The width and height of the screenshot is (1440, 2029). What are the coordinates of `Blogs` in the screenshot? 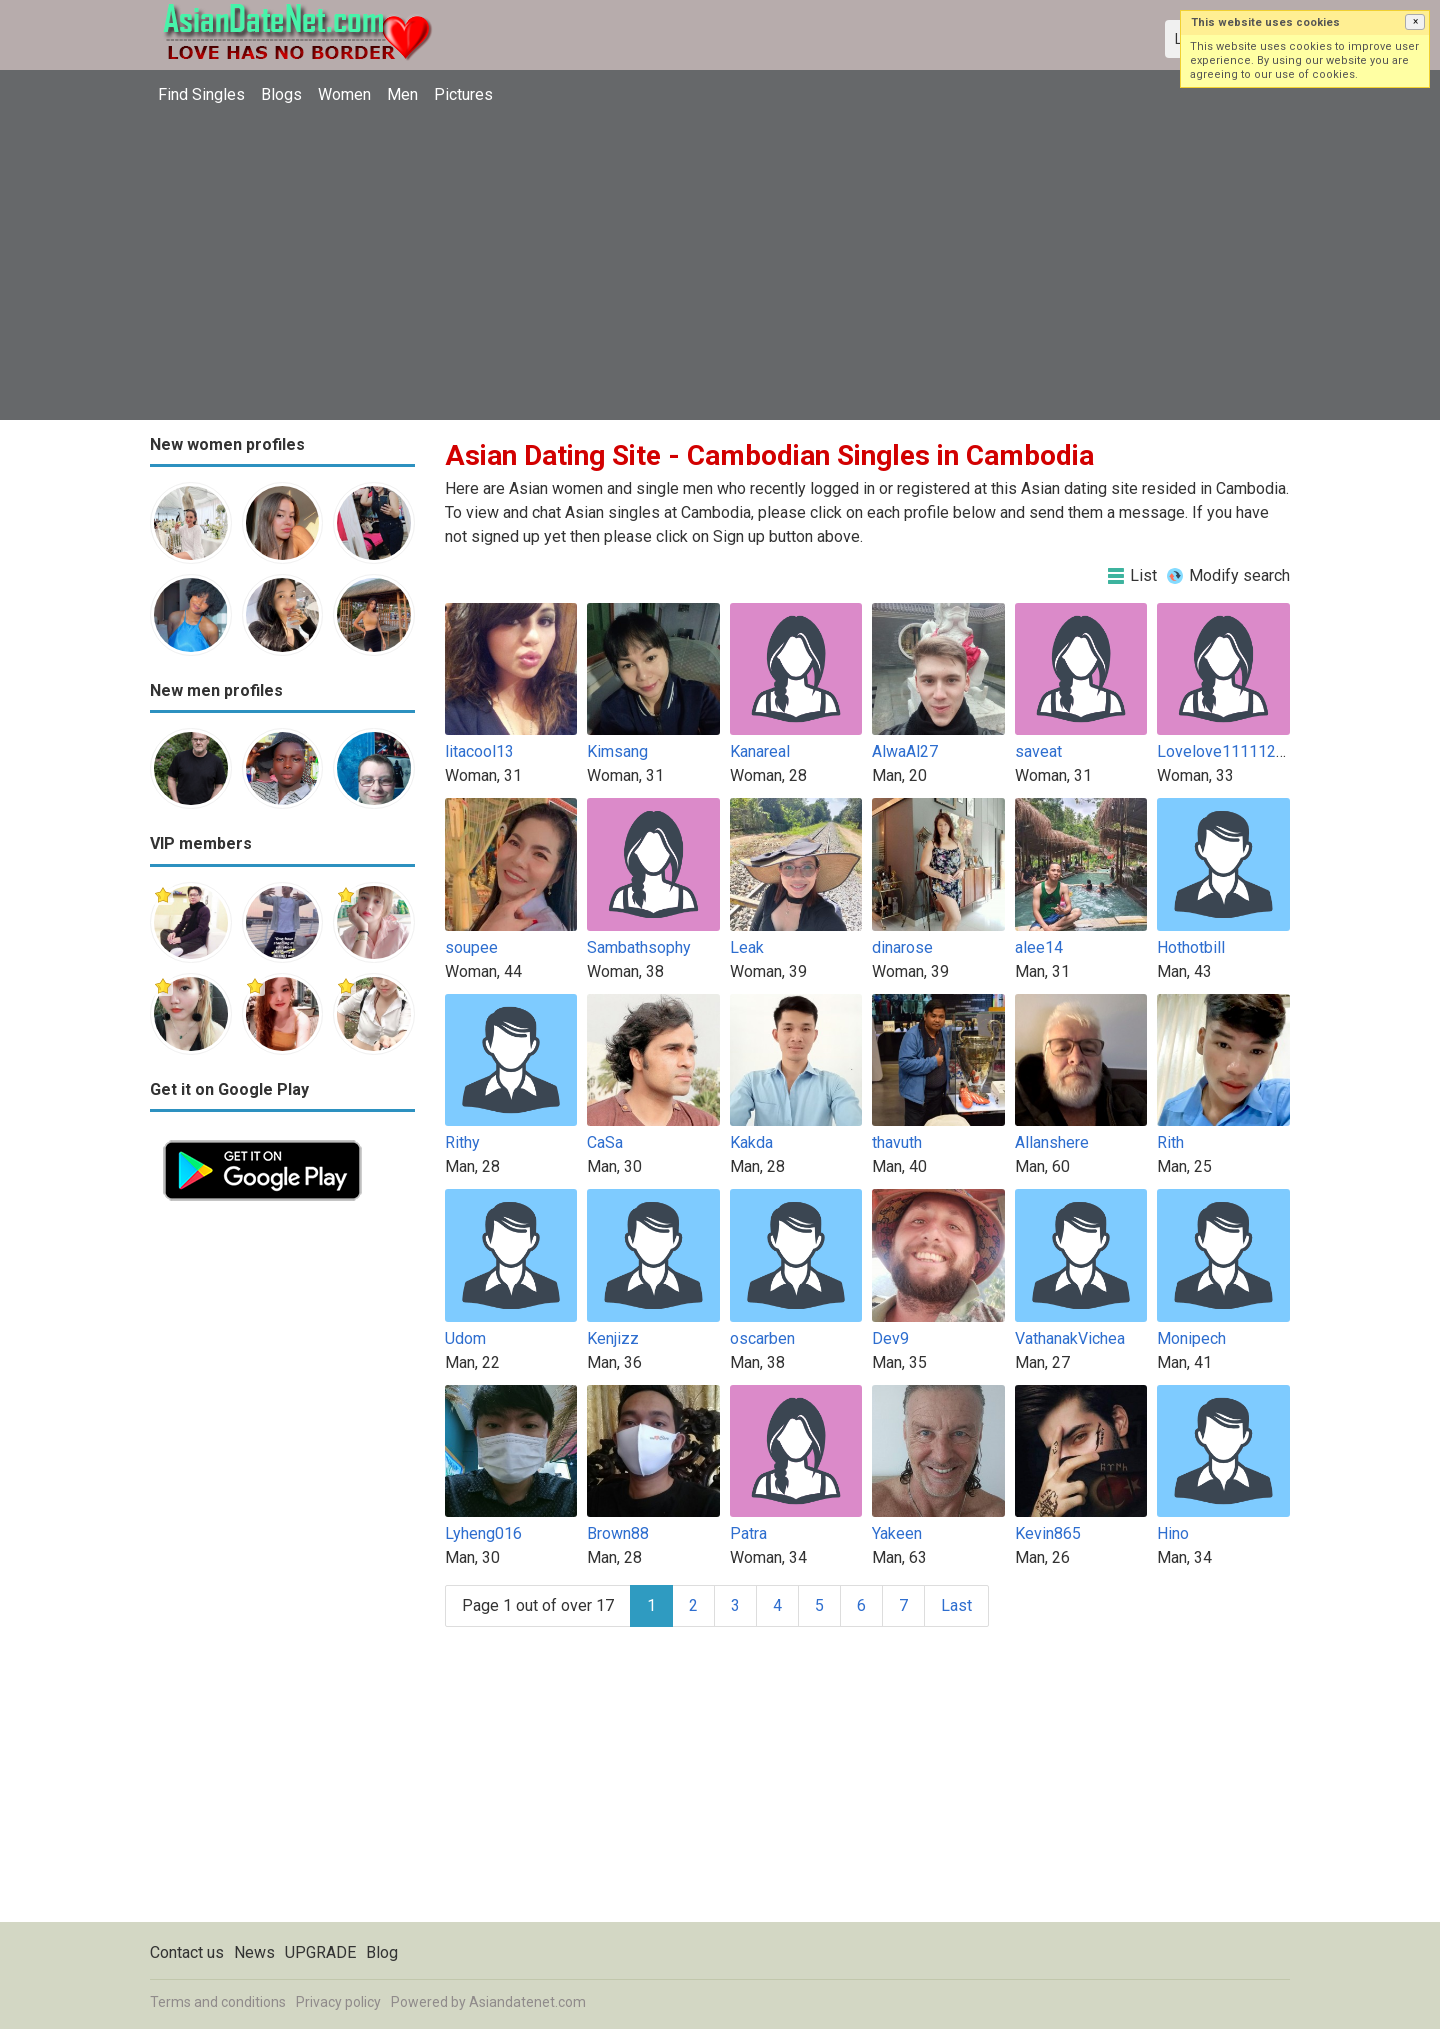 It's located at (281, 94).